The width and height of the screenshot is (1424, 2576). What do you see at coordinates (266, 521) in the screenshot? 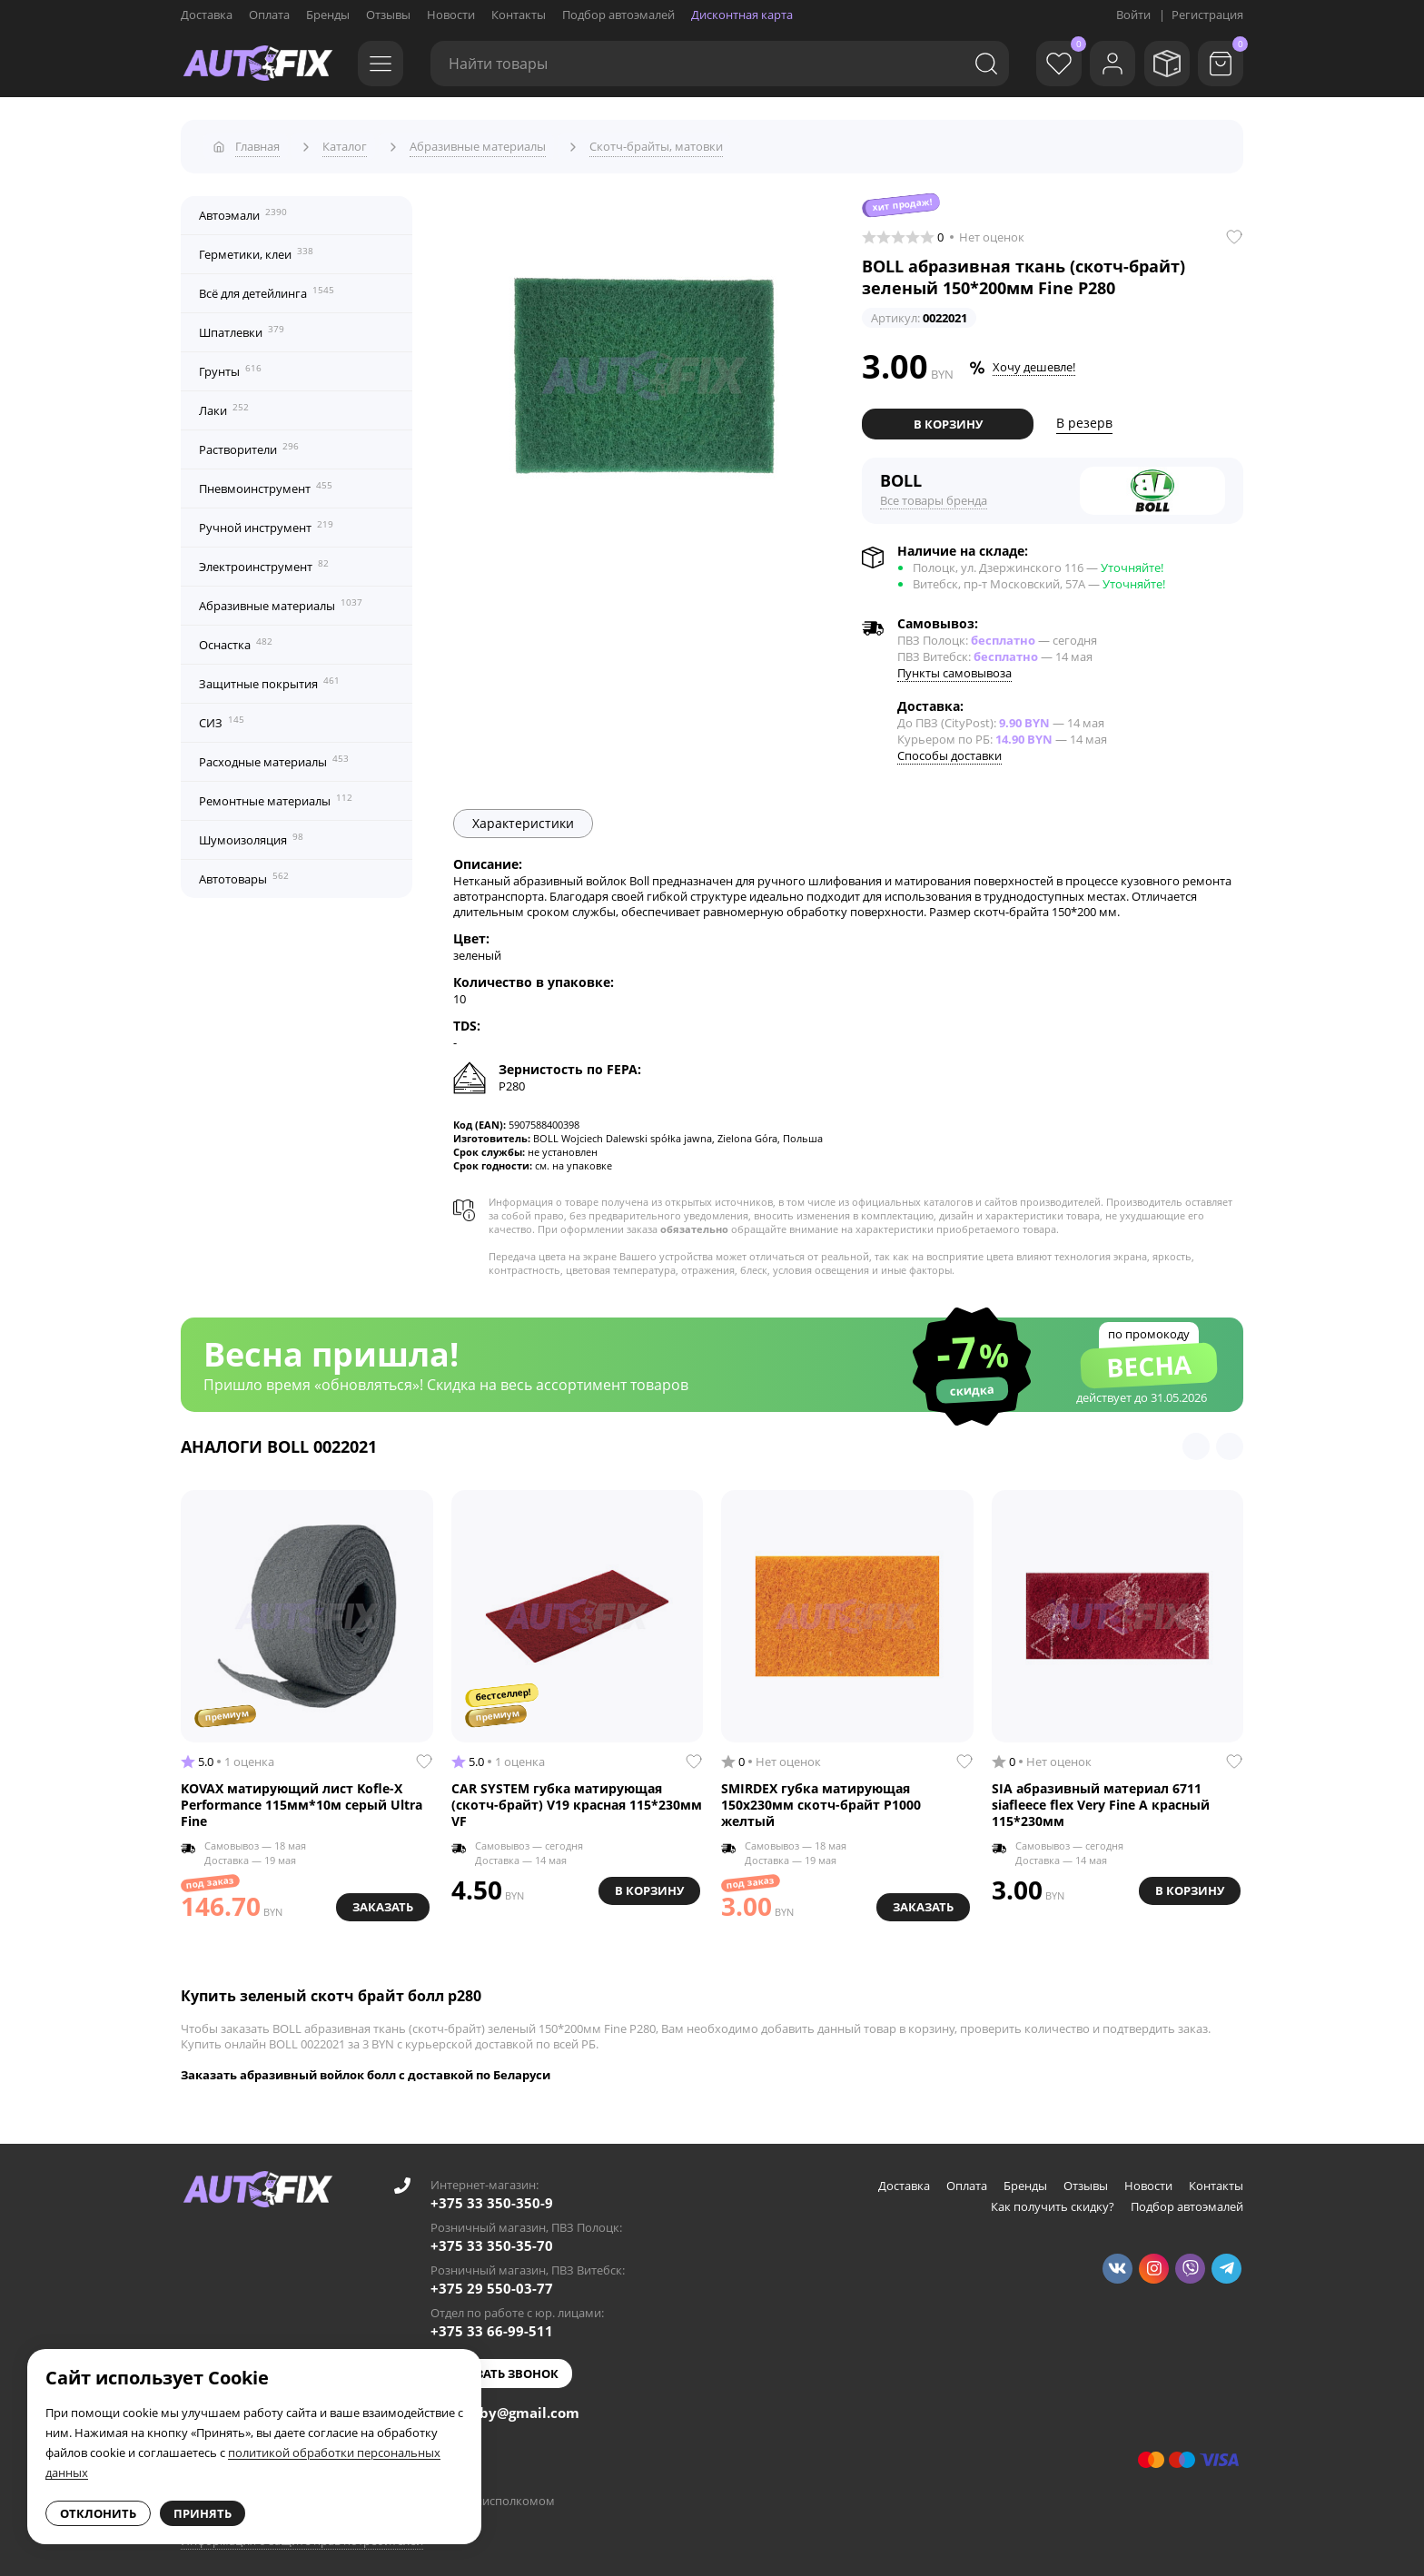
I see `Ручной инструмент` at bounding box center [266, 521].